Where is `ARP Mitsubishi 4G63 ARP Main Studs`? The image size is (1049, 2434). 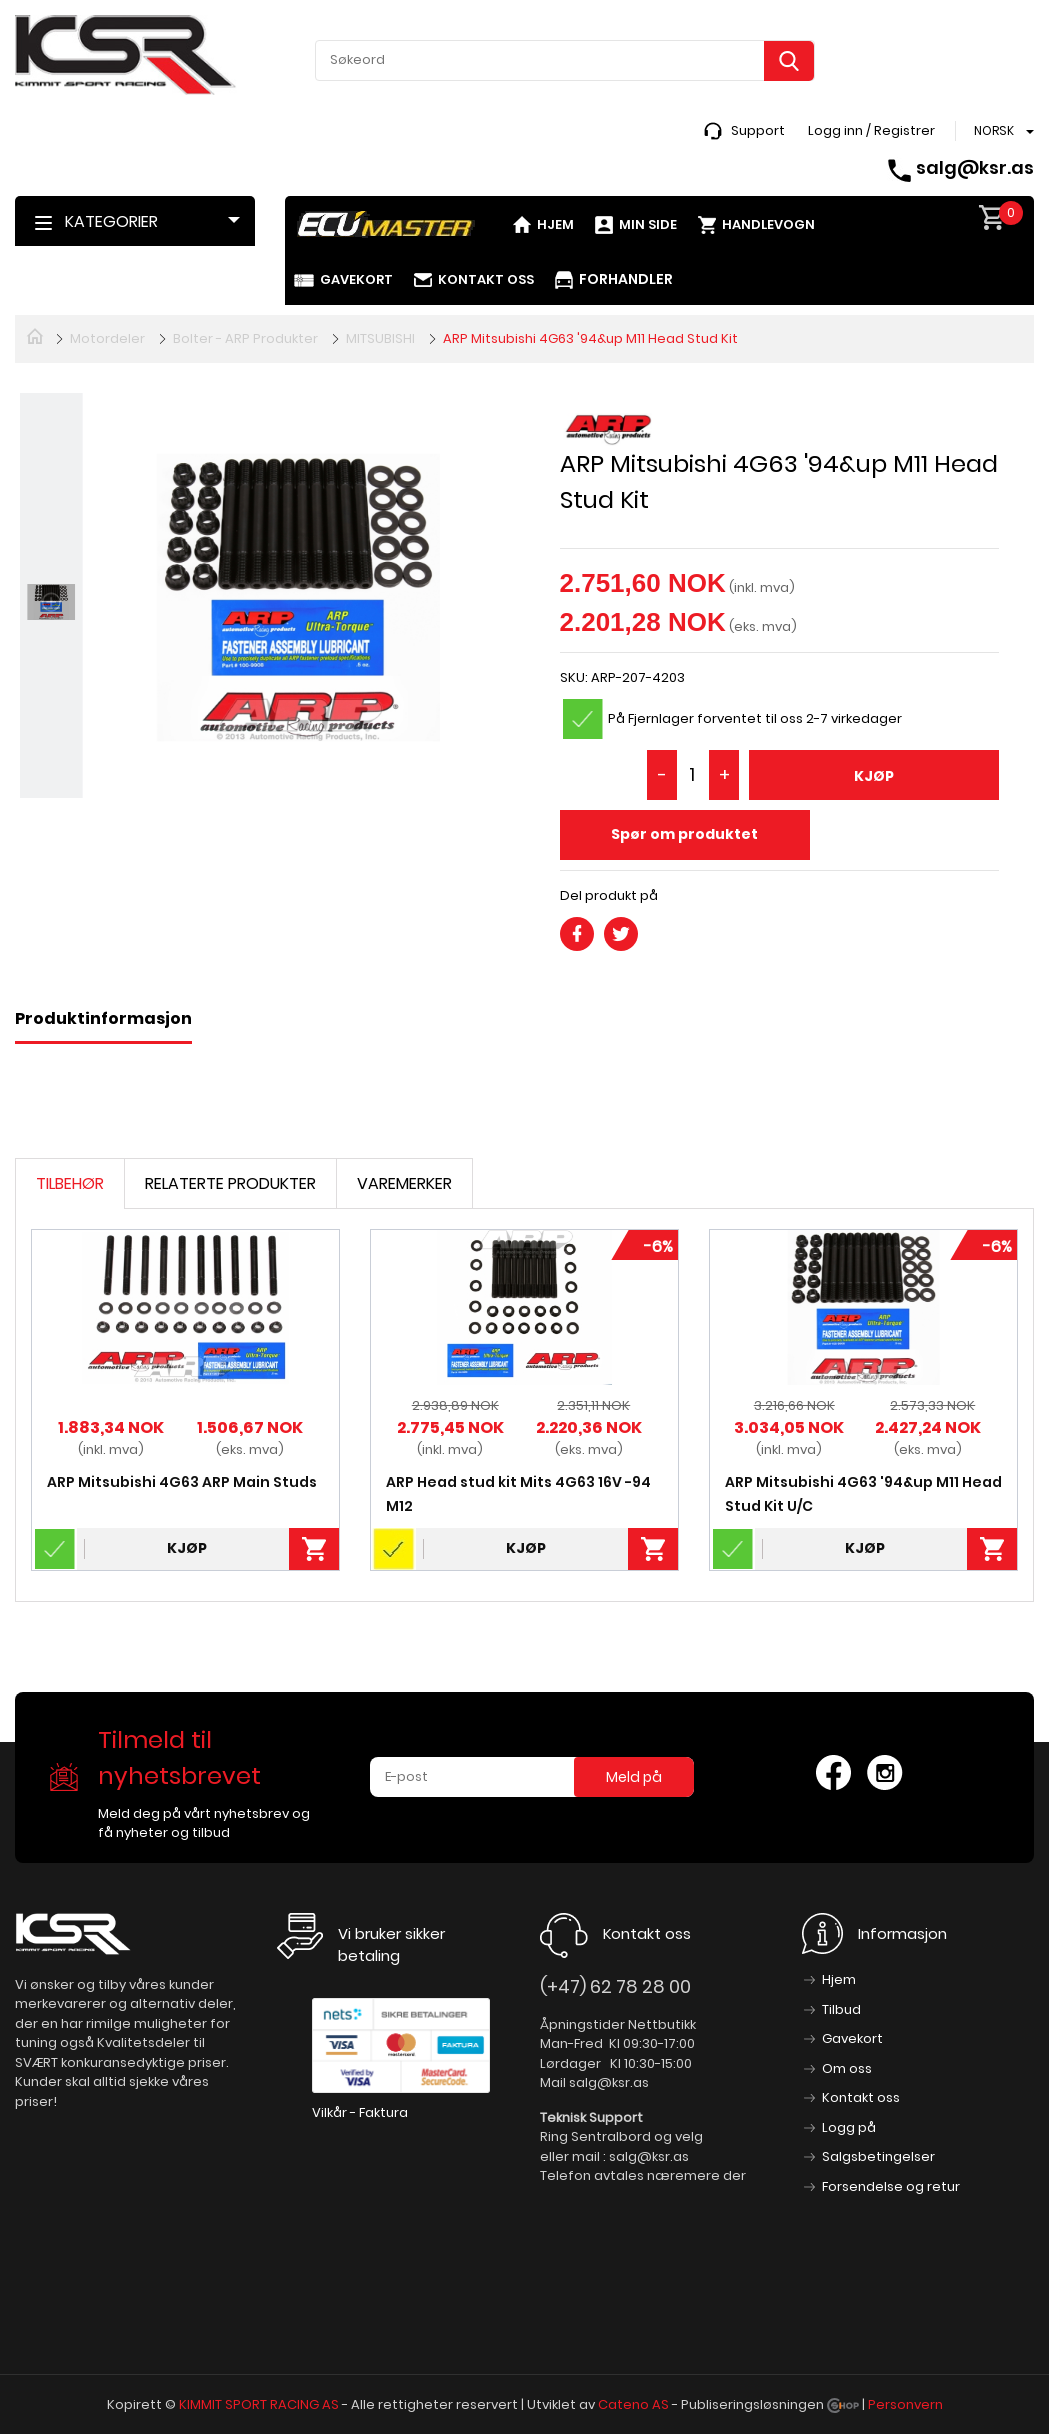 ARP Mitsubishi 4G63 ARP Main Studs is located at coordinates (182, 1482).